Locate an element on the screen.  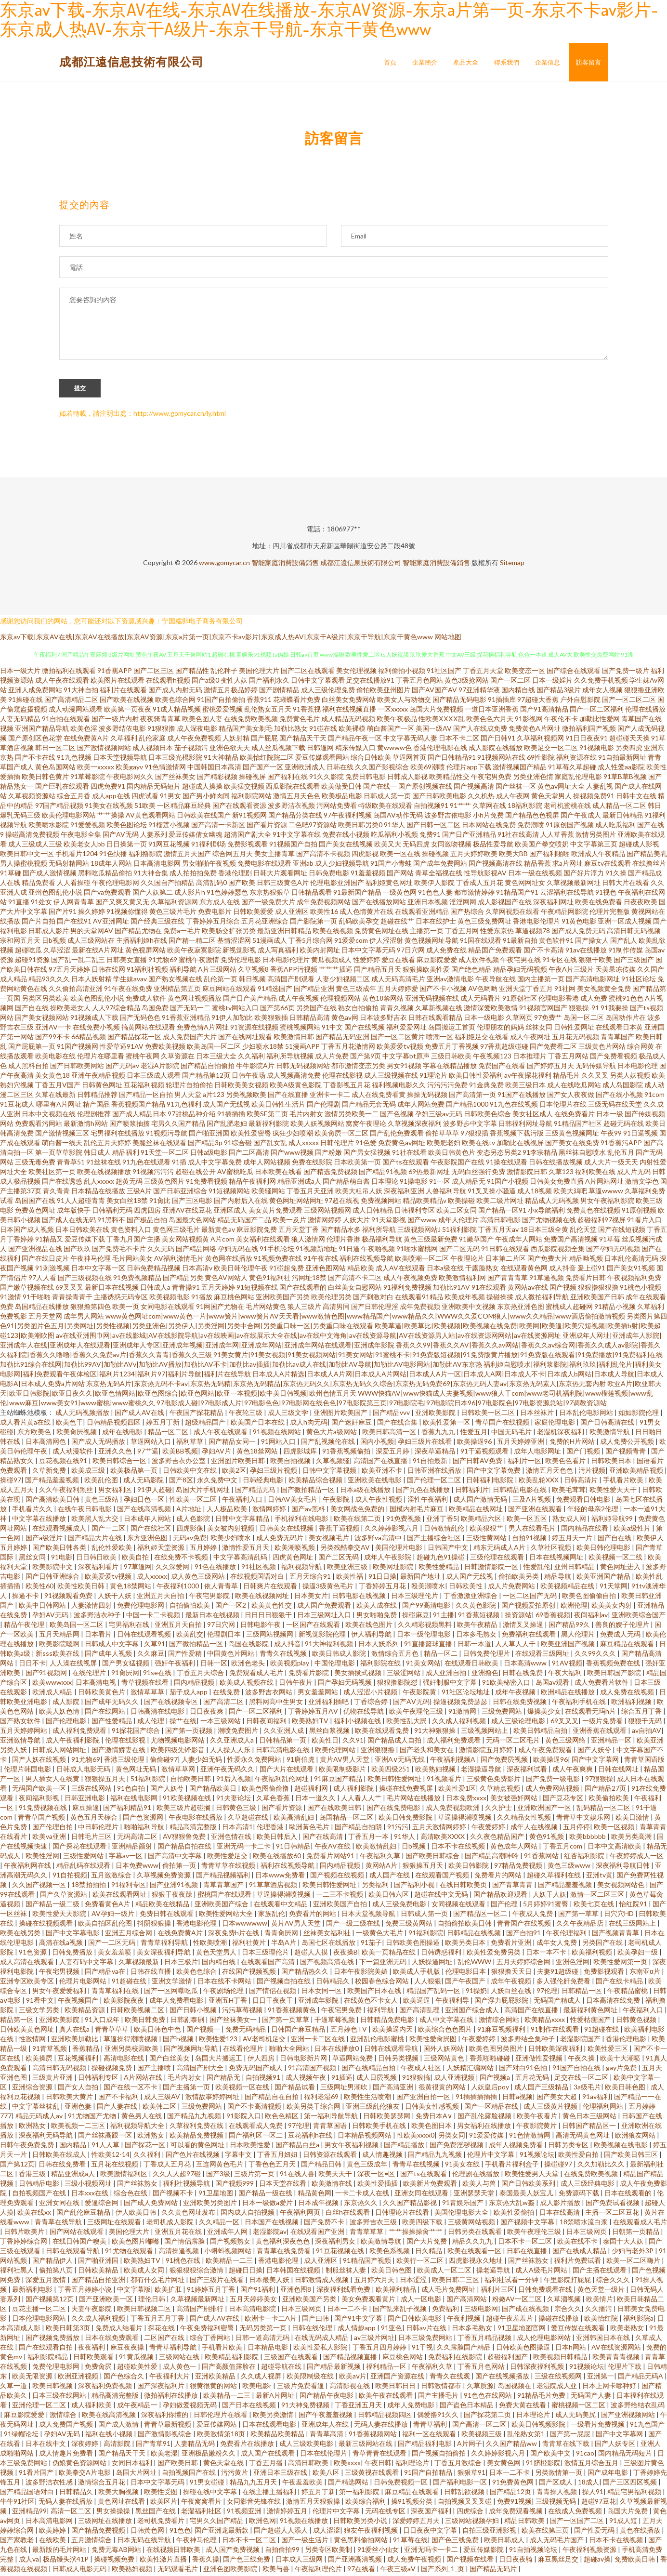
国产精品91视频 is located at coordinates (383, 1174).